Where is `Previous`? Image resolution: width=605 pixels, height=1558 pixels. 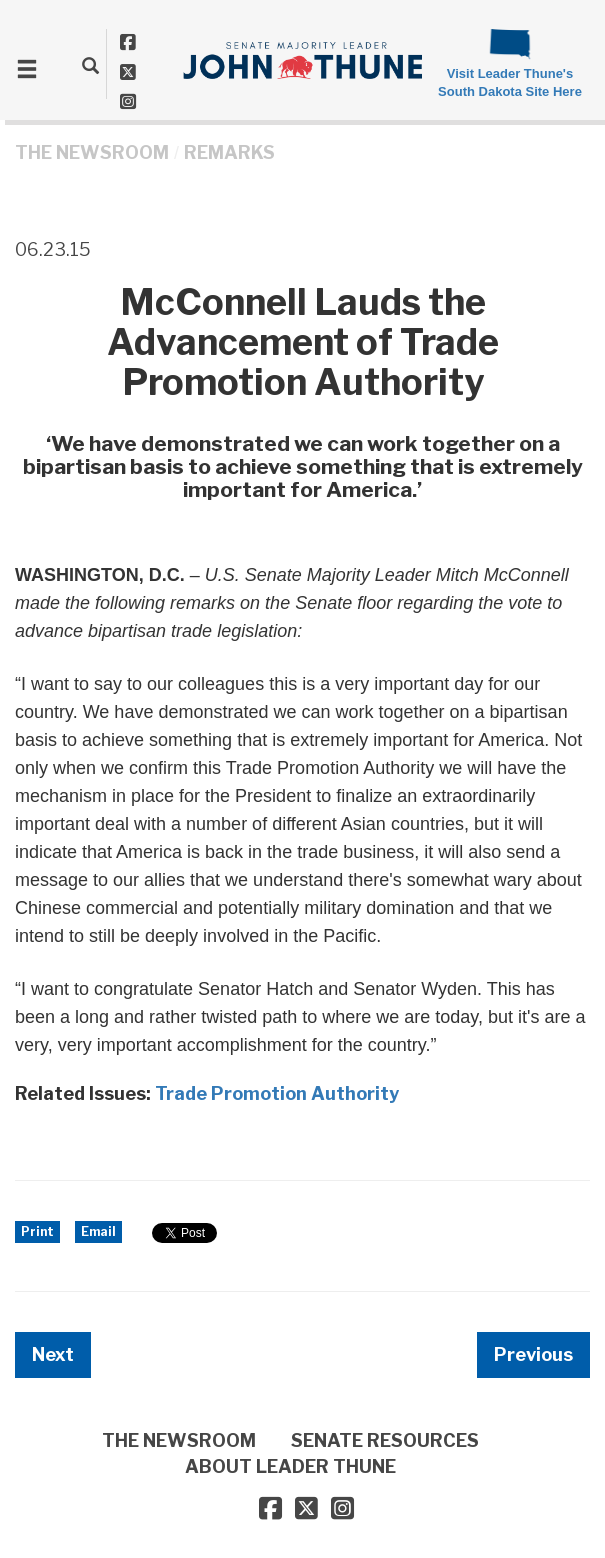 Previous is located at coordinates (533, 1354).